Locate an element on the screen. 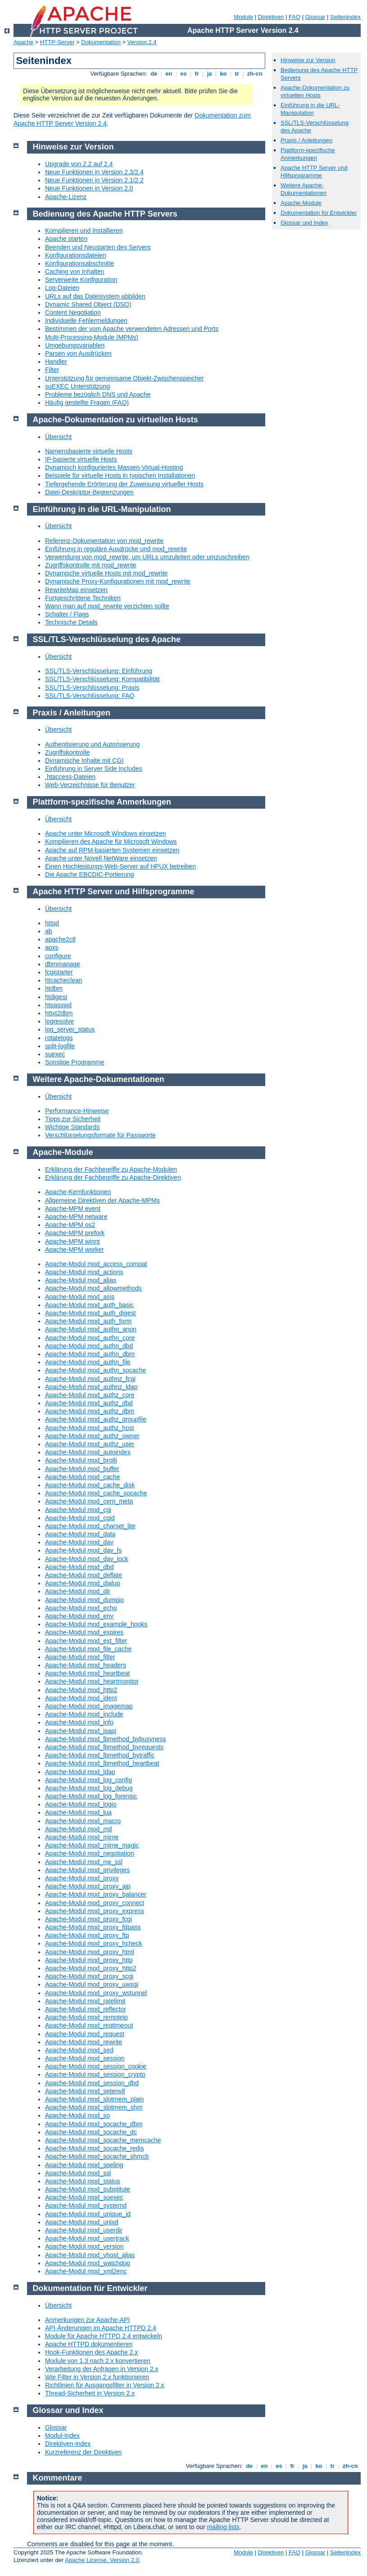 The image size is (367, 2576). log_server_status is located at coordinates (70, 1029).